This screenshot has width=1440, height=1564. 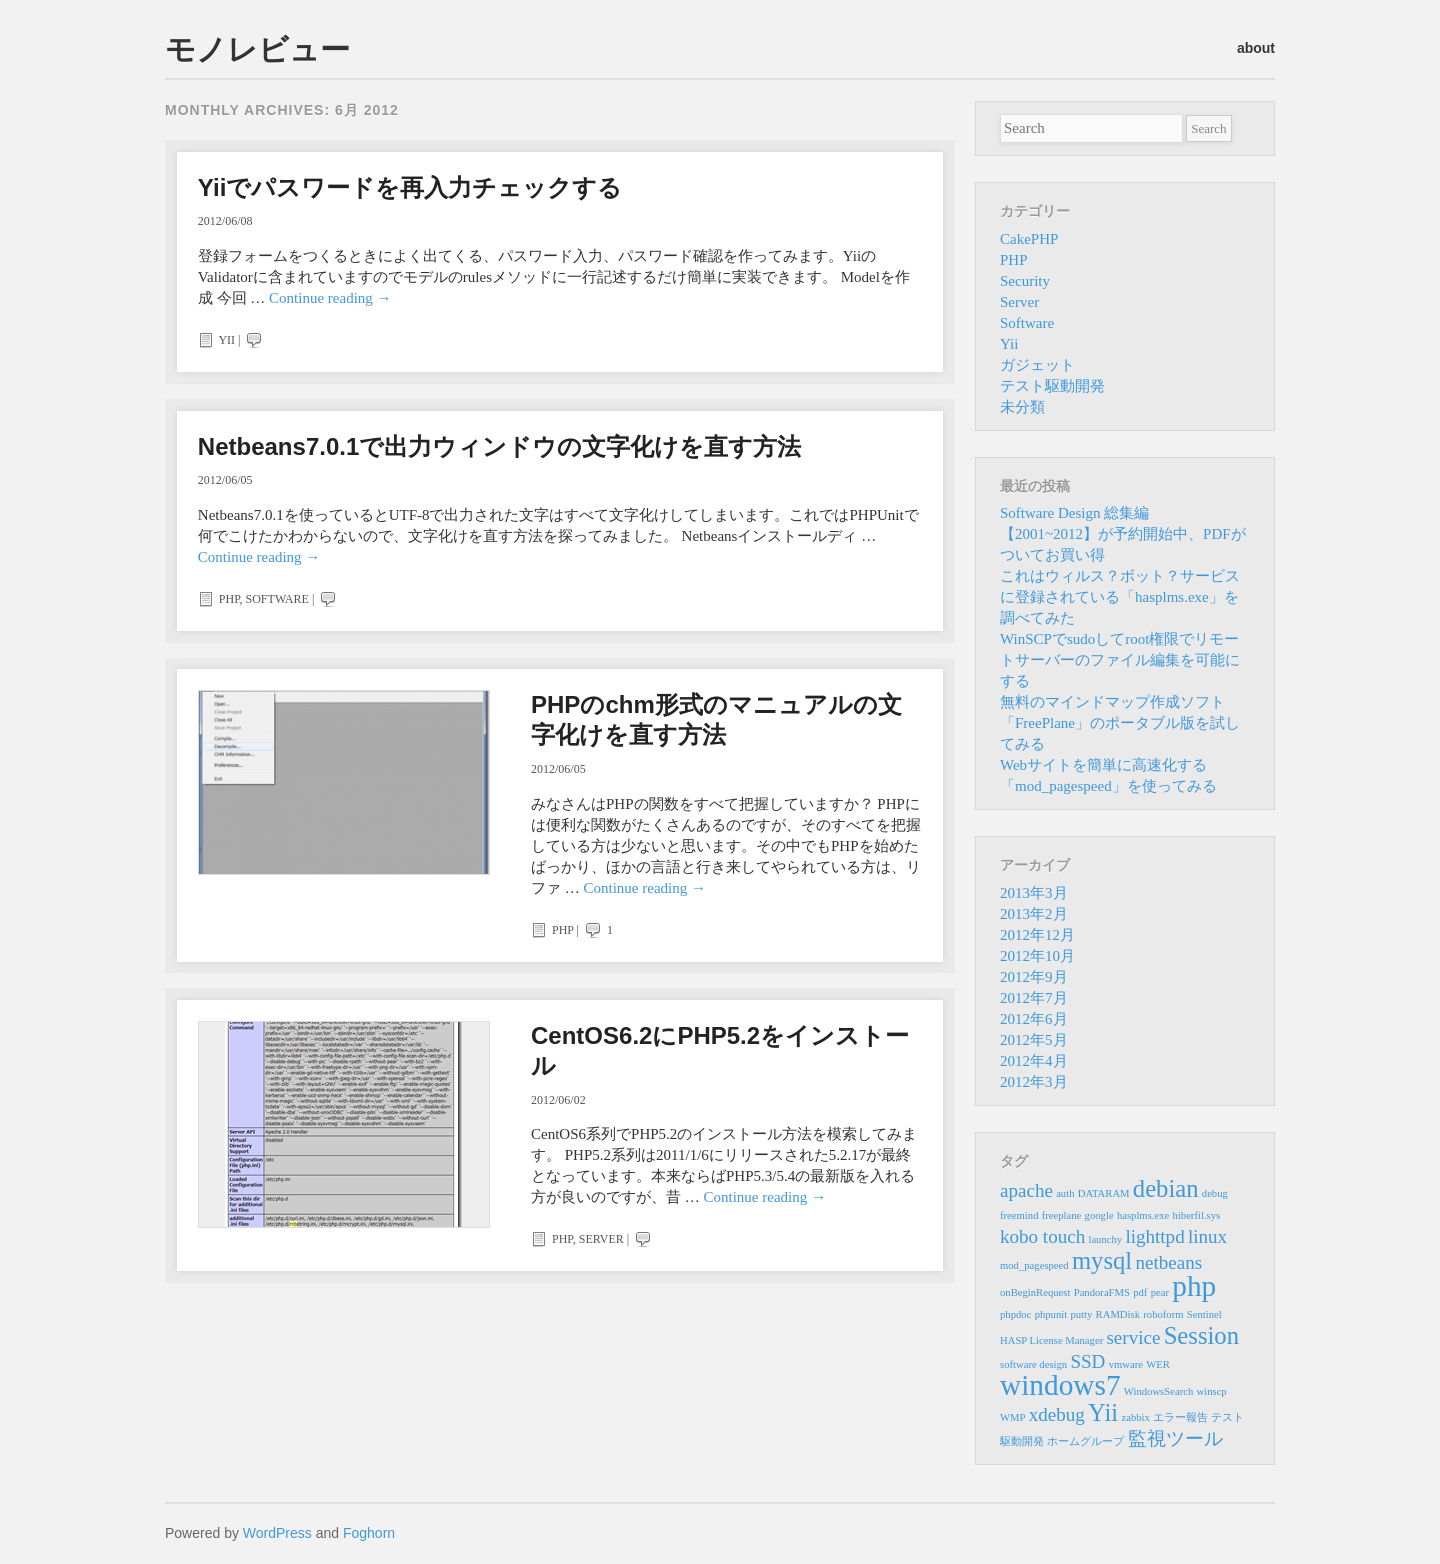 I want to click on pdf [pdf (1個の項目)], so click(x=1140, y=1292).